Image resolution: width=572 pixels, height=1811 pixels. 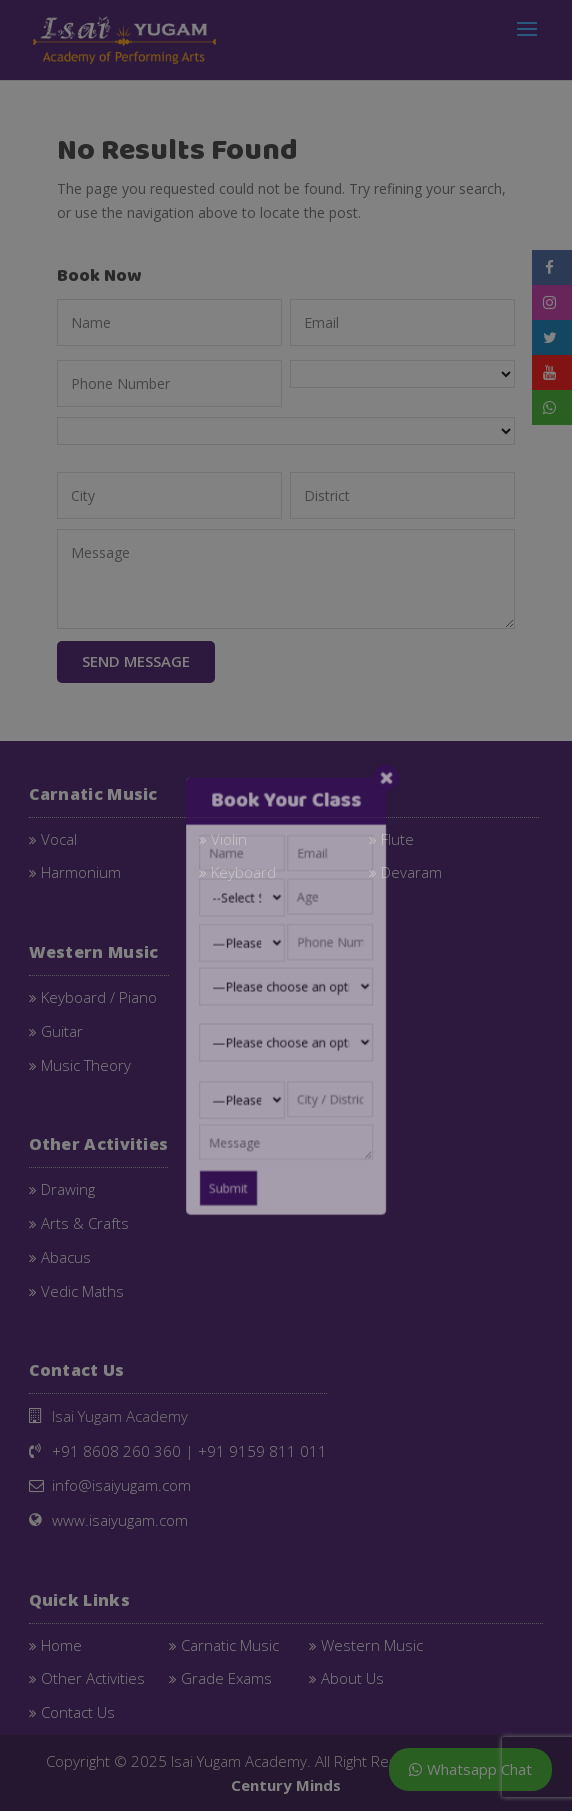 I want to click on info@isaiyugam.com, so click(x=121, y=1483).